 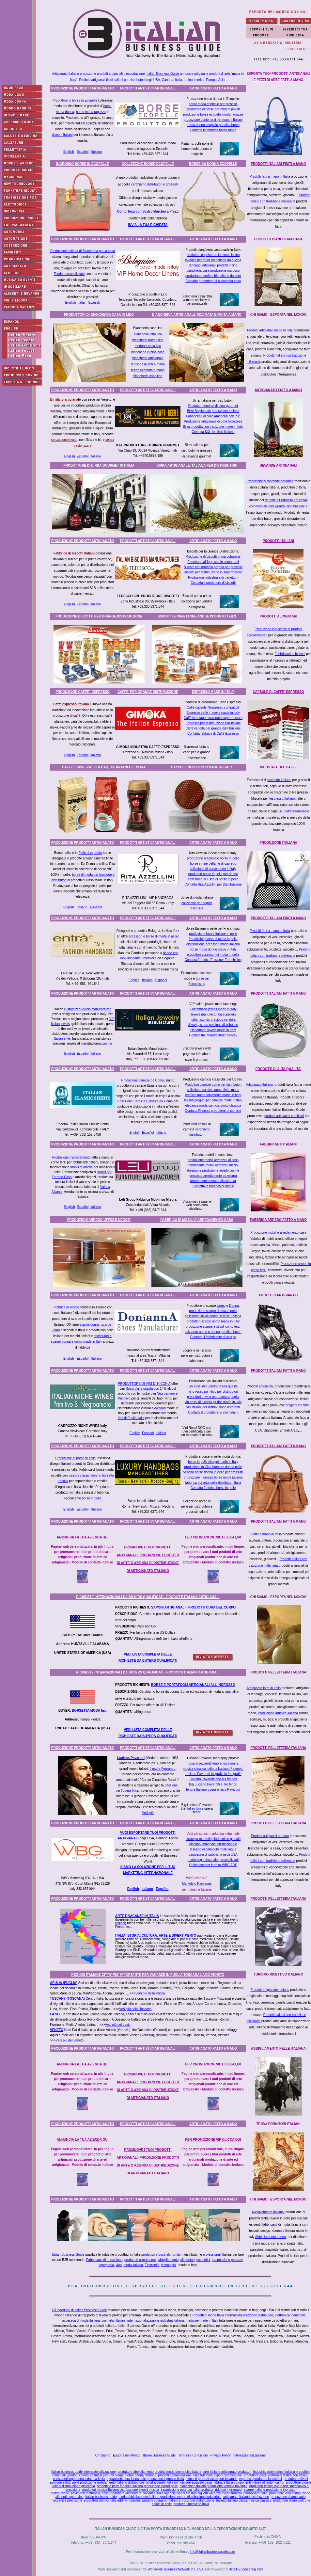 What do you see at coordinates (284, 1116) in the screenshot?
I see `prodotti artigianali certificati` at bounding box center [284, 1116].